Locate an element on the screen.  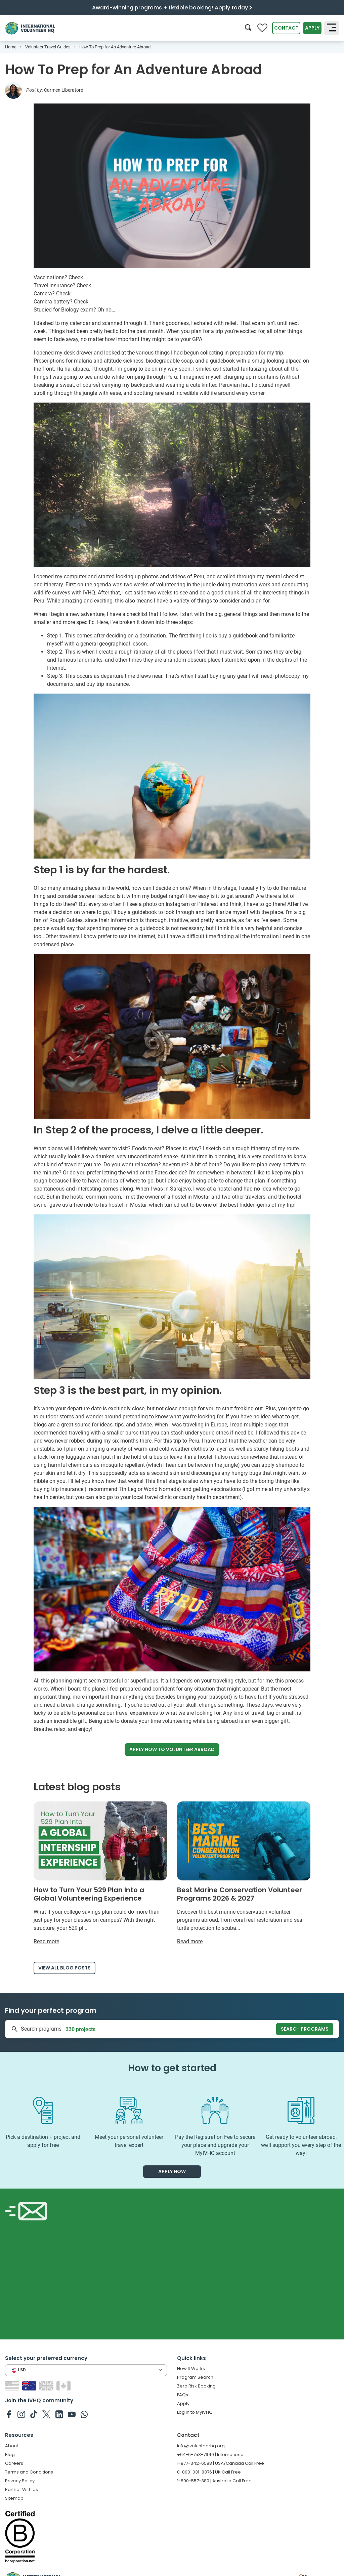
Contact is located at coordinates (286, 28).